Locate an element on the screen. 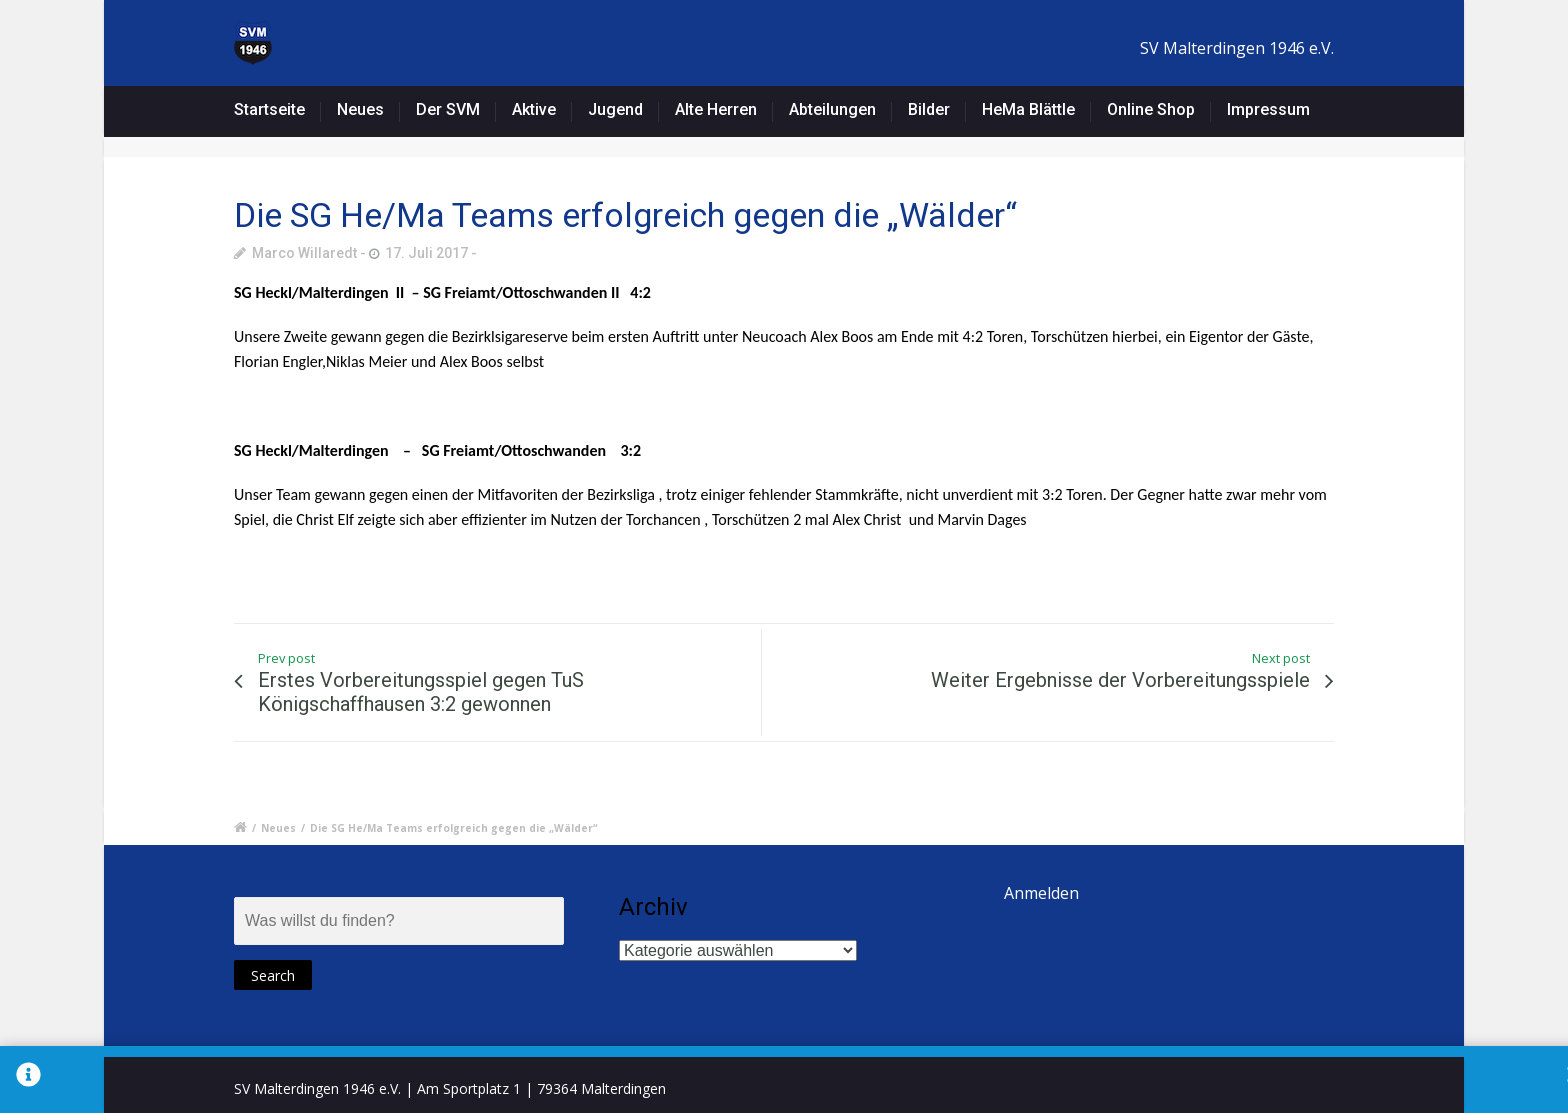 This screenshot has height=1113, width=1568. Impressum is located at coordinates (1268, 109).